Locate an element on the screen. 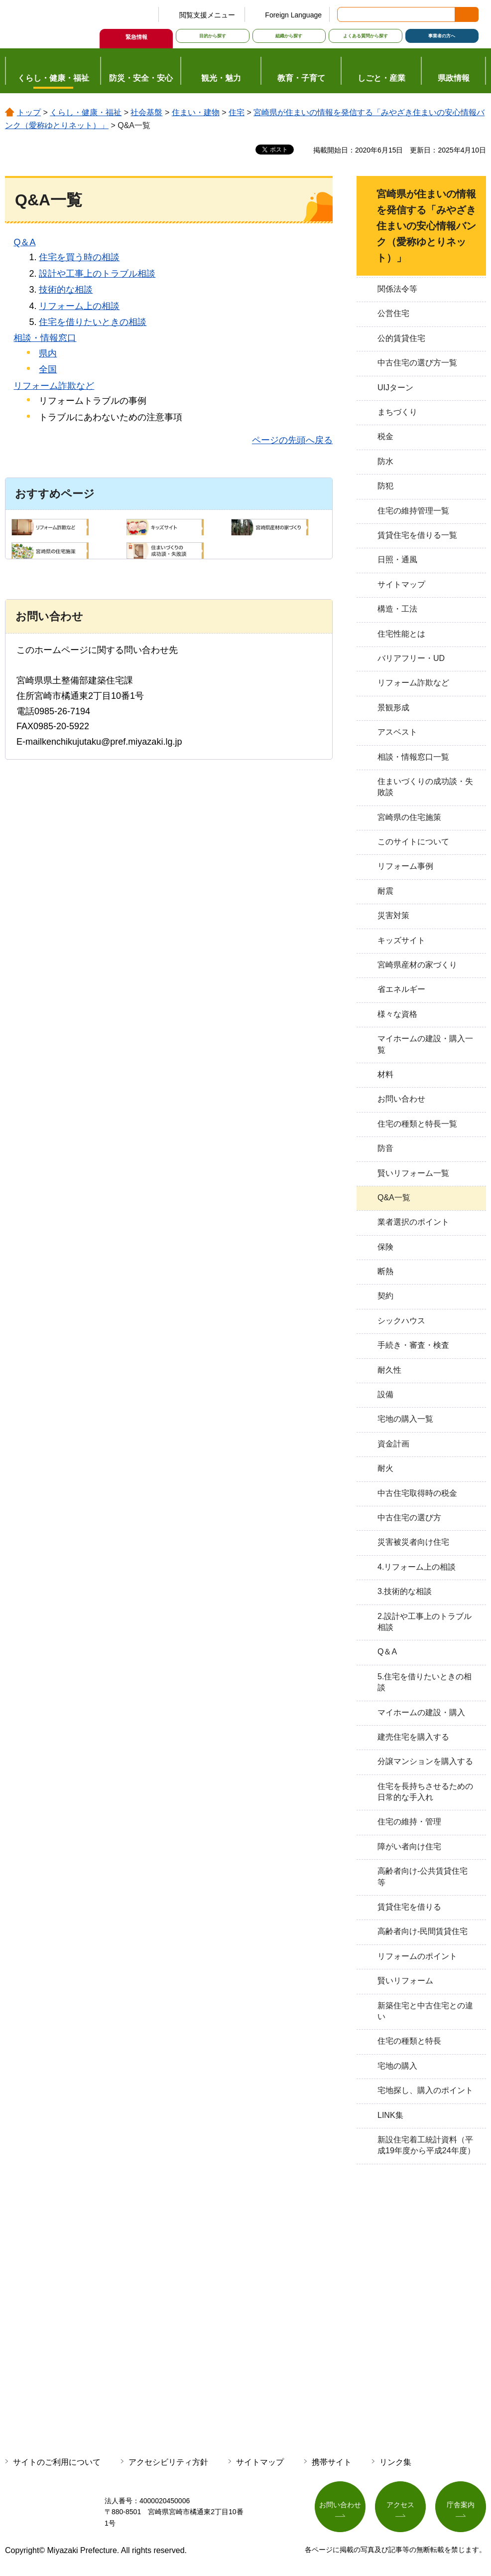  宅地探し、購入のポイント is located at coordinates (425, 2090).